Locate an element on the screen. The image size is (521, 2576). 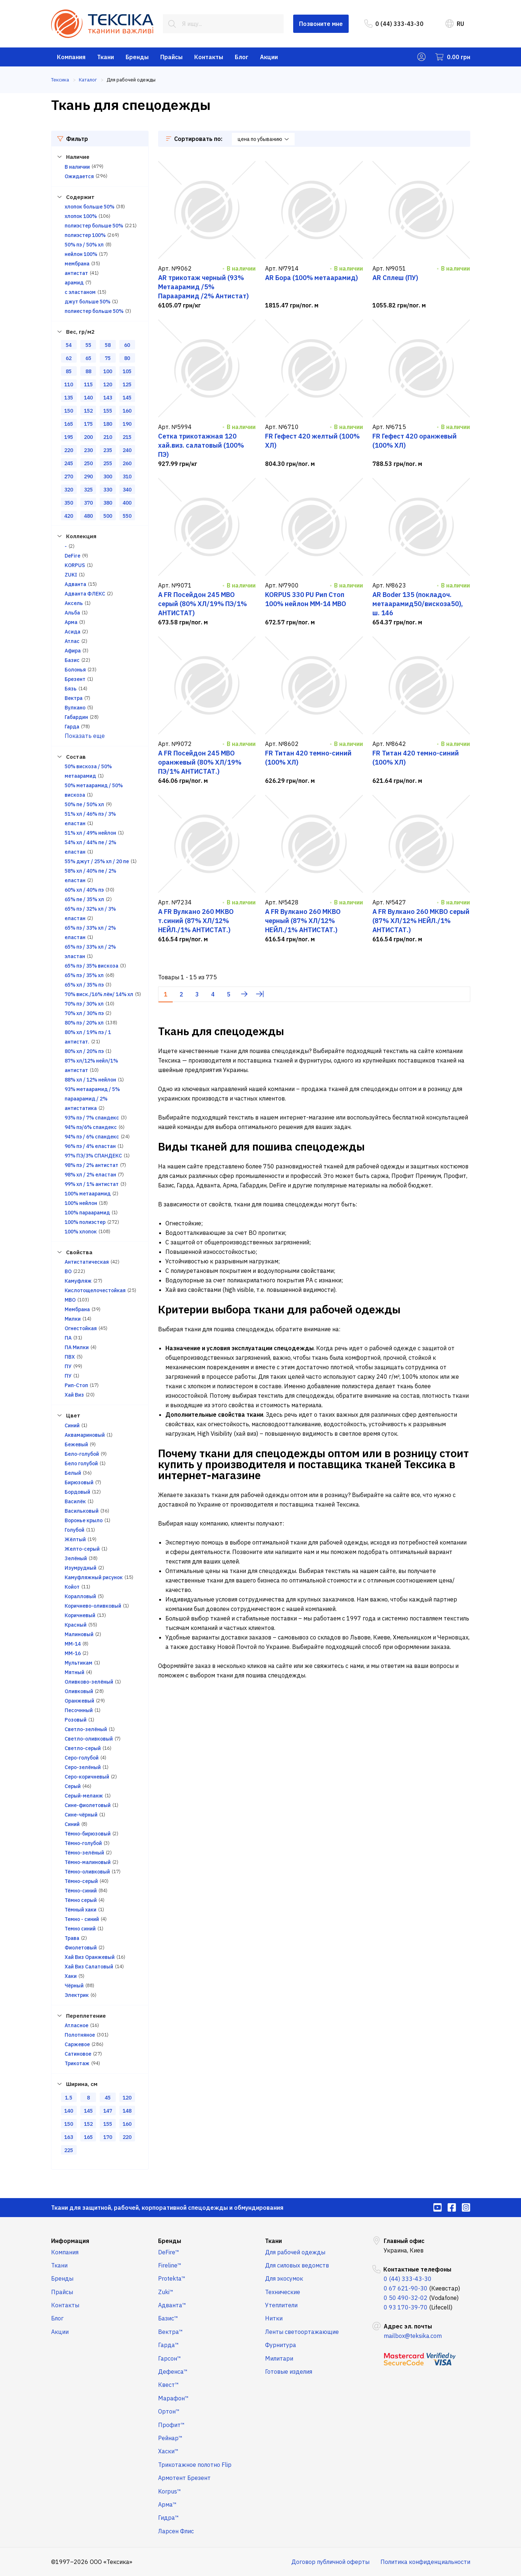
ВО is located at coordinates (68, 1271).